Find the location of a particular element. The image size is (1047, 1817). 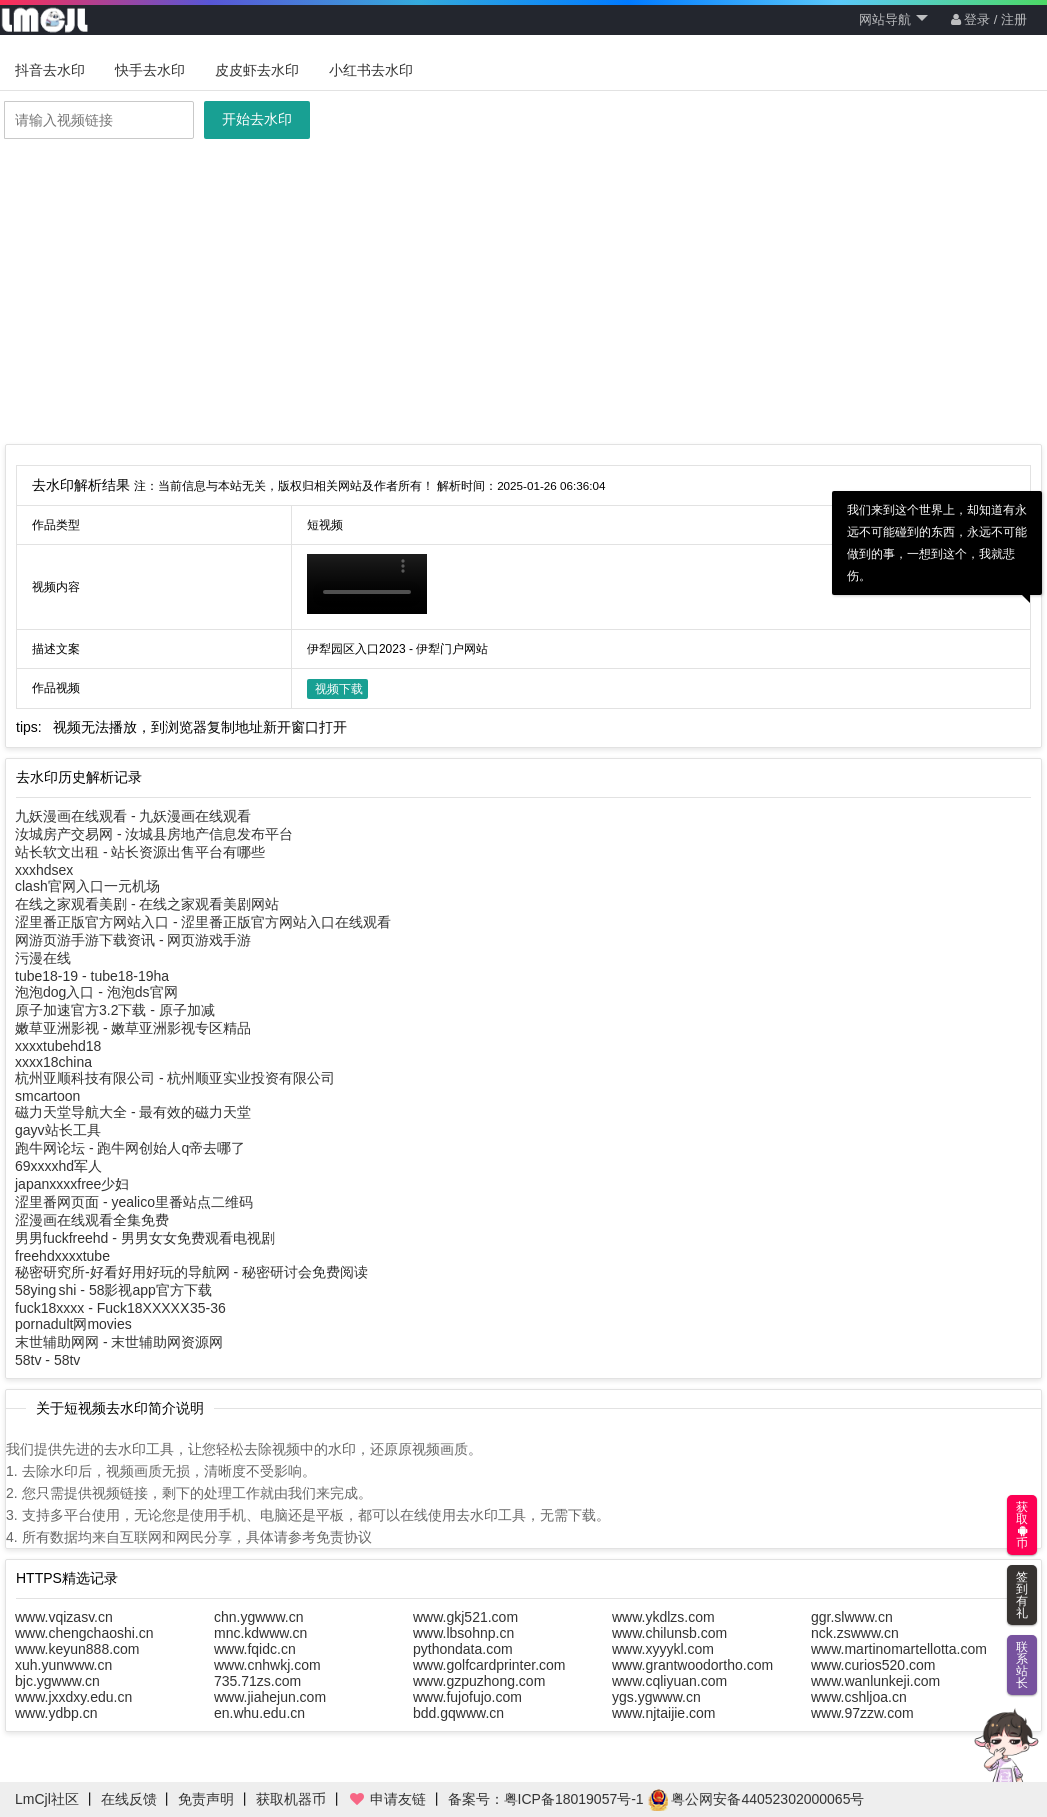

秘密研究所-好看好用好玩的导航网 - 秘密研讨会免费阅读 is located at coordinates (191, 1272).